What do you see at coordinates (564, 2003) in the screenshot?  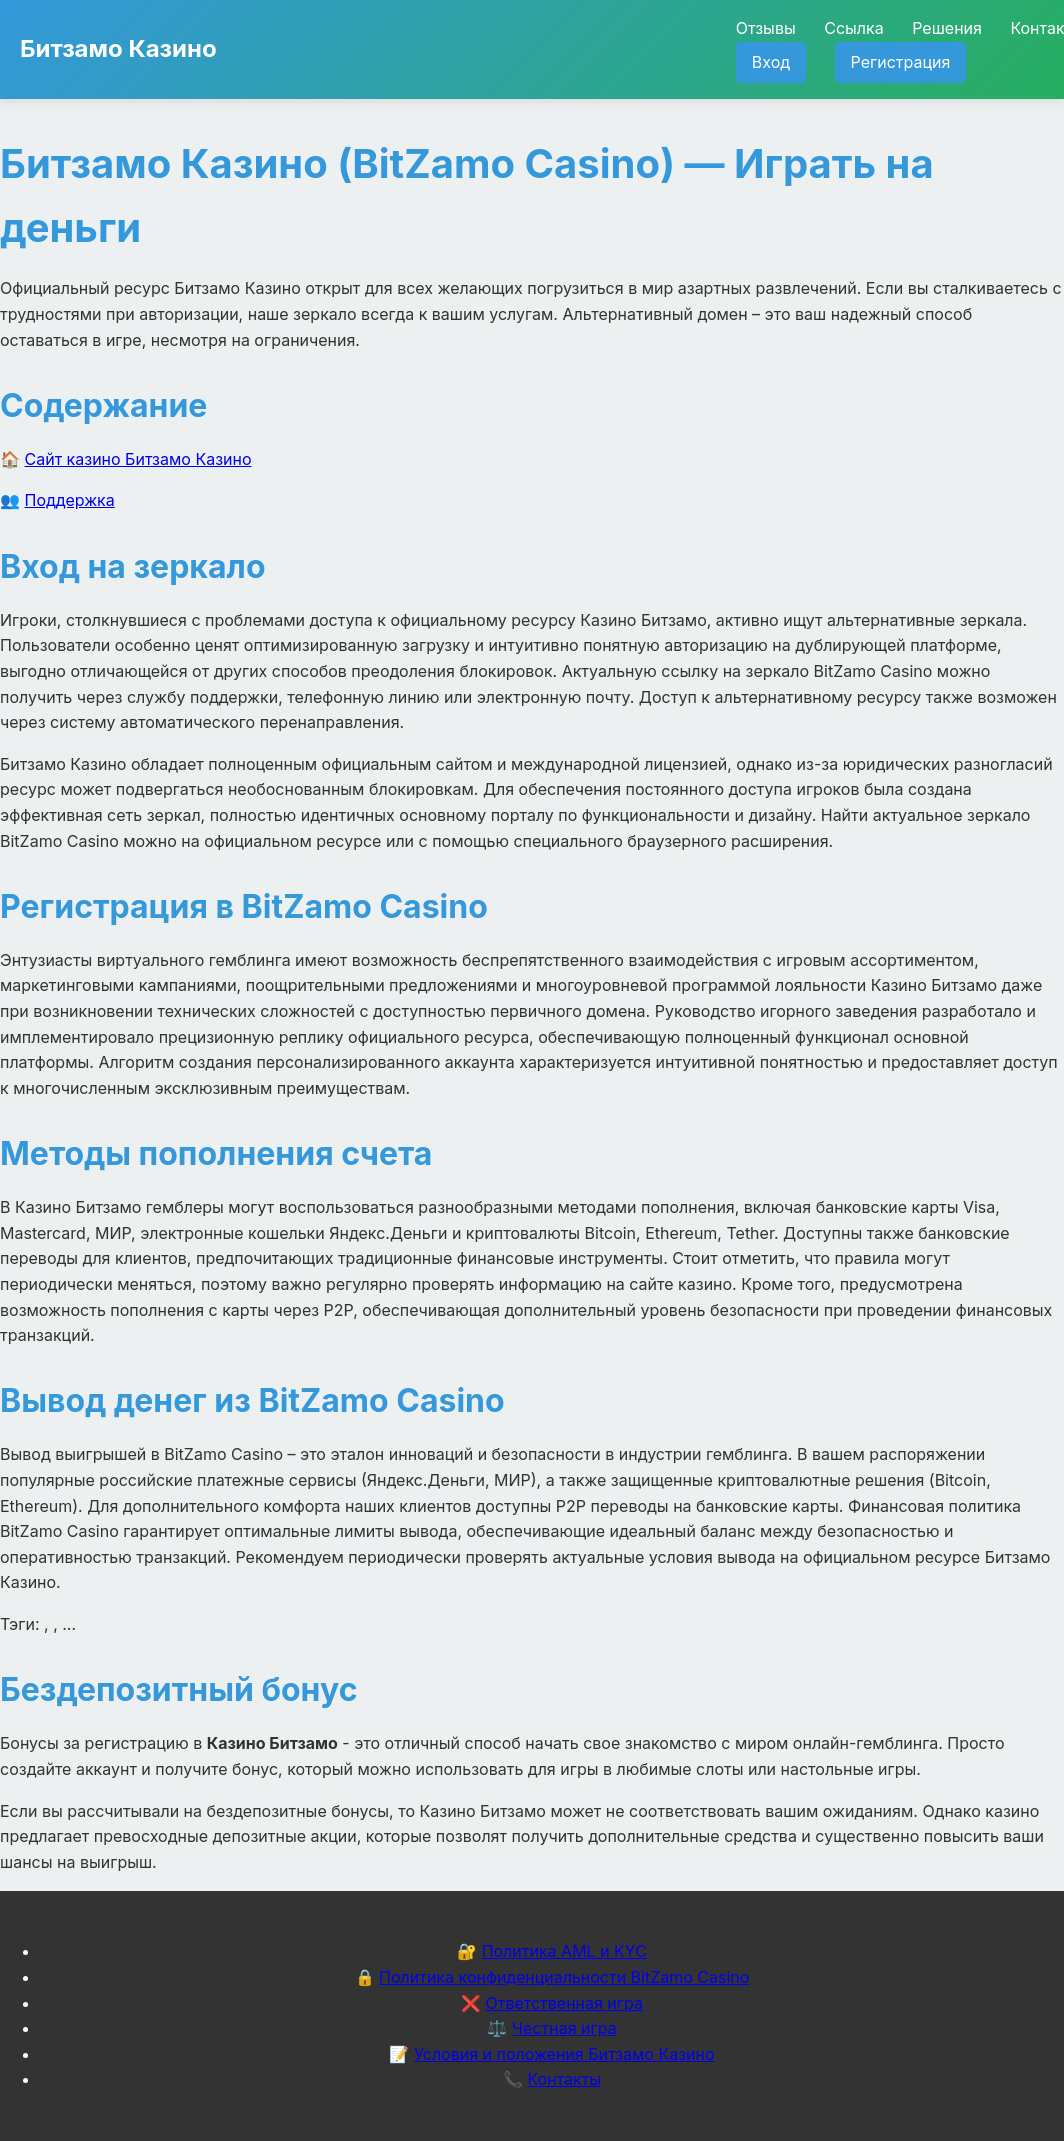 I see `Ответственная игра` at bounding box center [564, 2003].